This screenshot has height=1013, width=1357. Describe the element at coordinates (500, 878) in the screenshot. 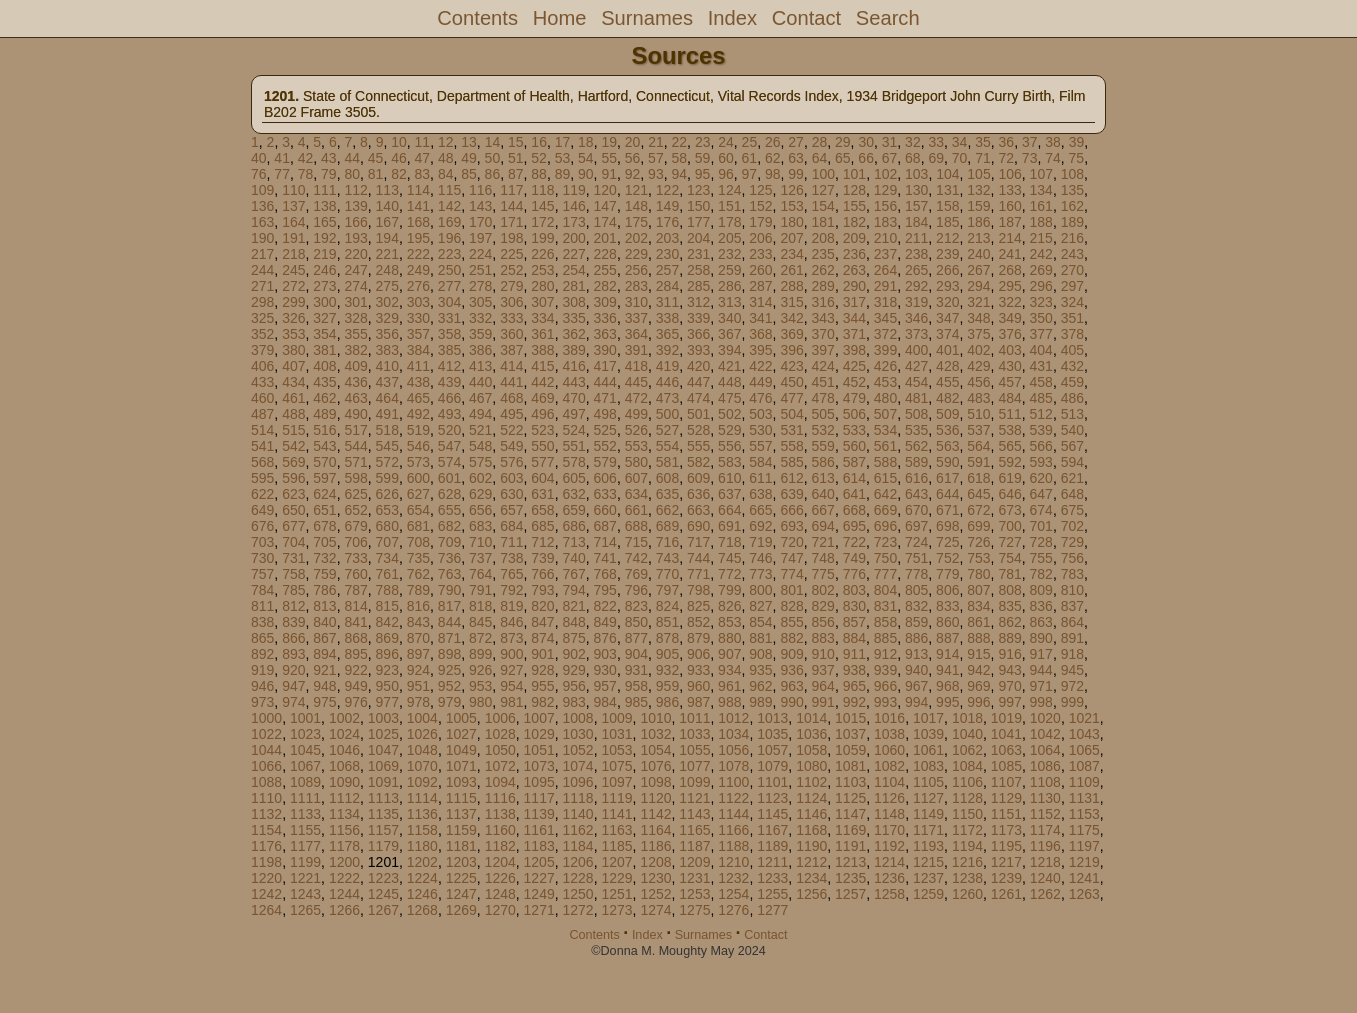

I see `1226` at that location.